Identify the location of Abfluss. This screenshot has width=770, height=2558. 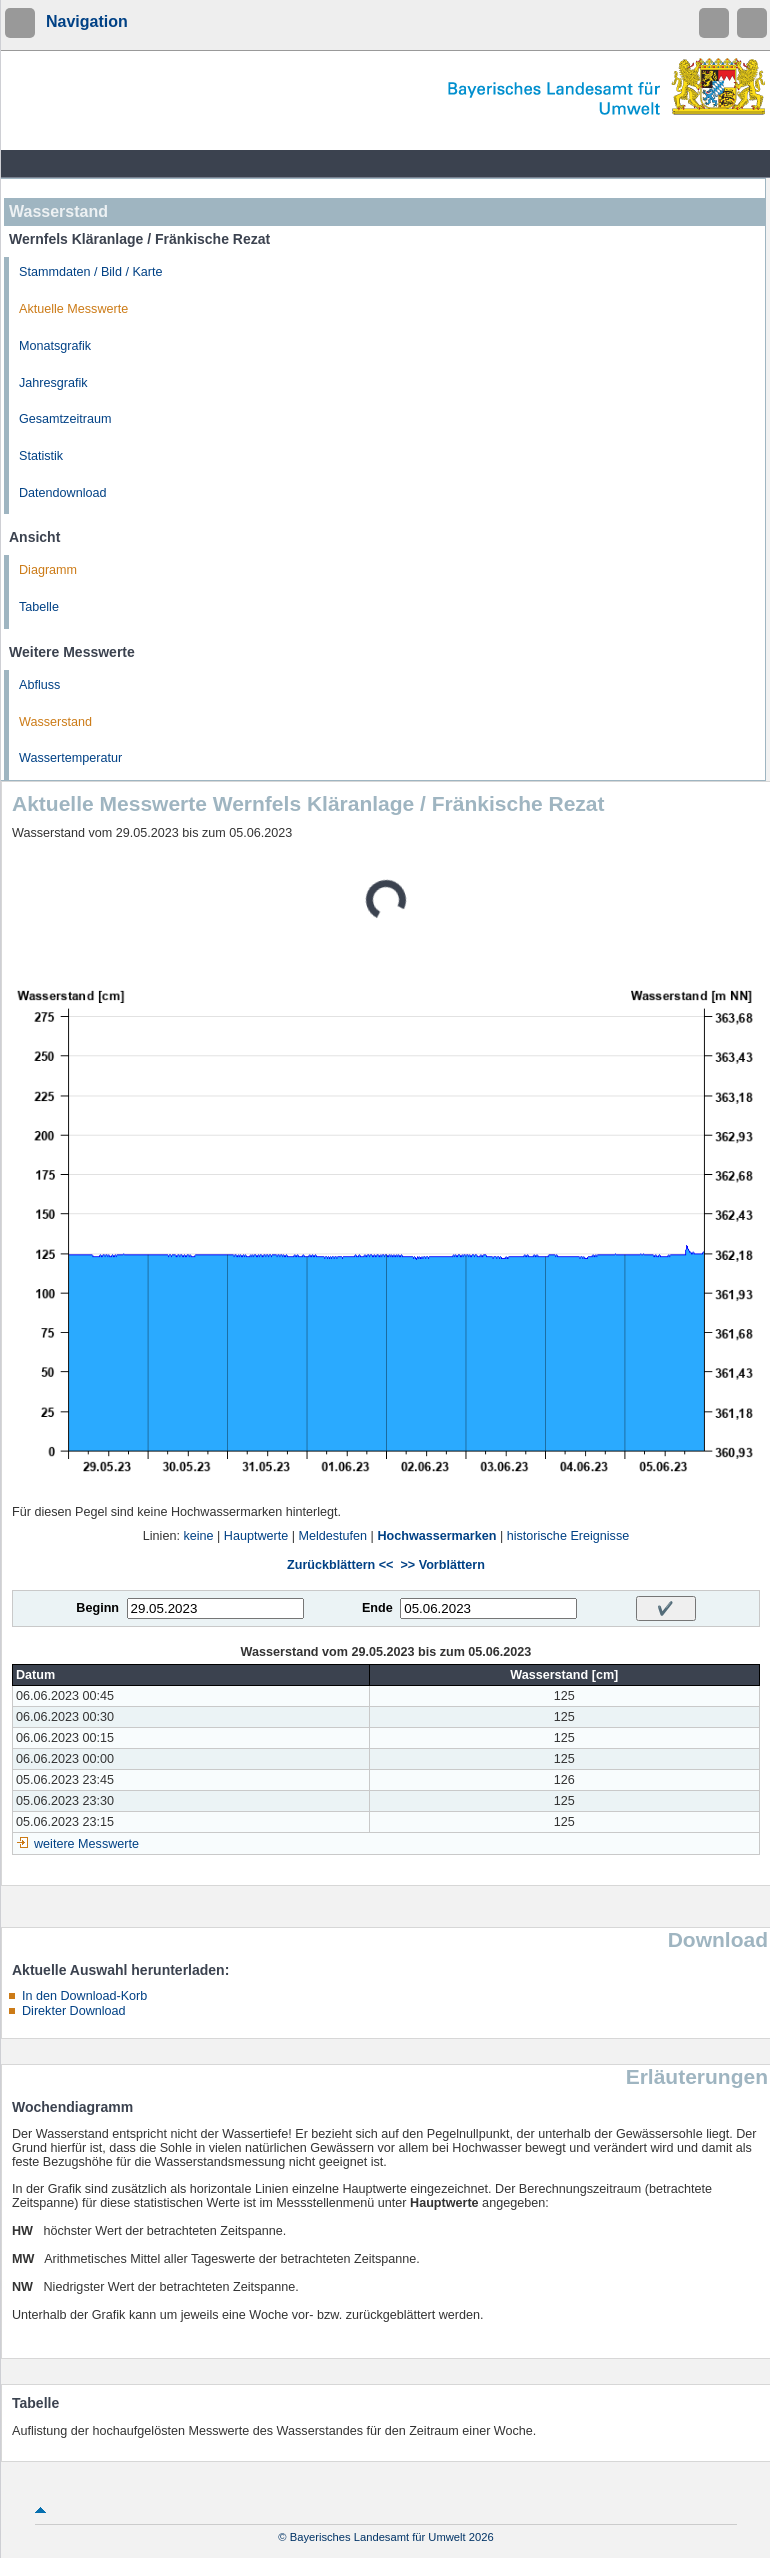
(39, 685).